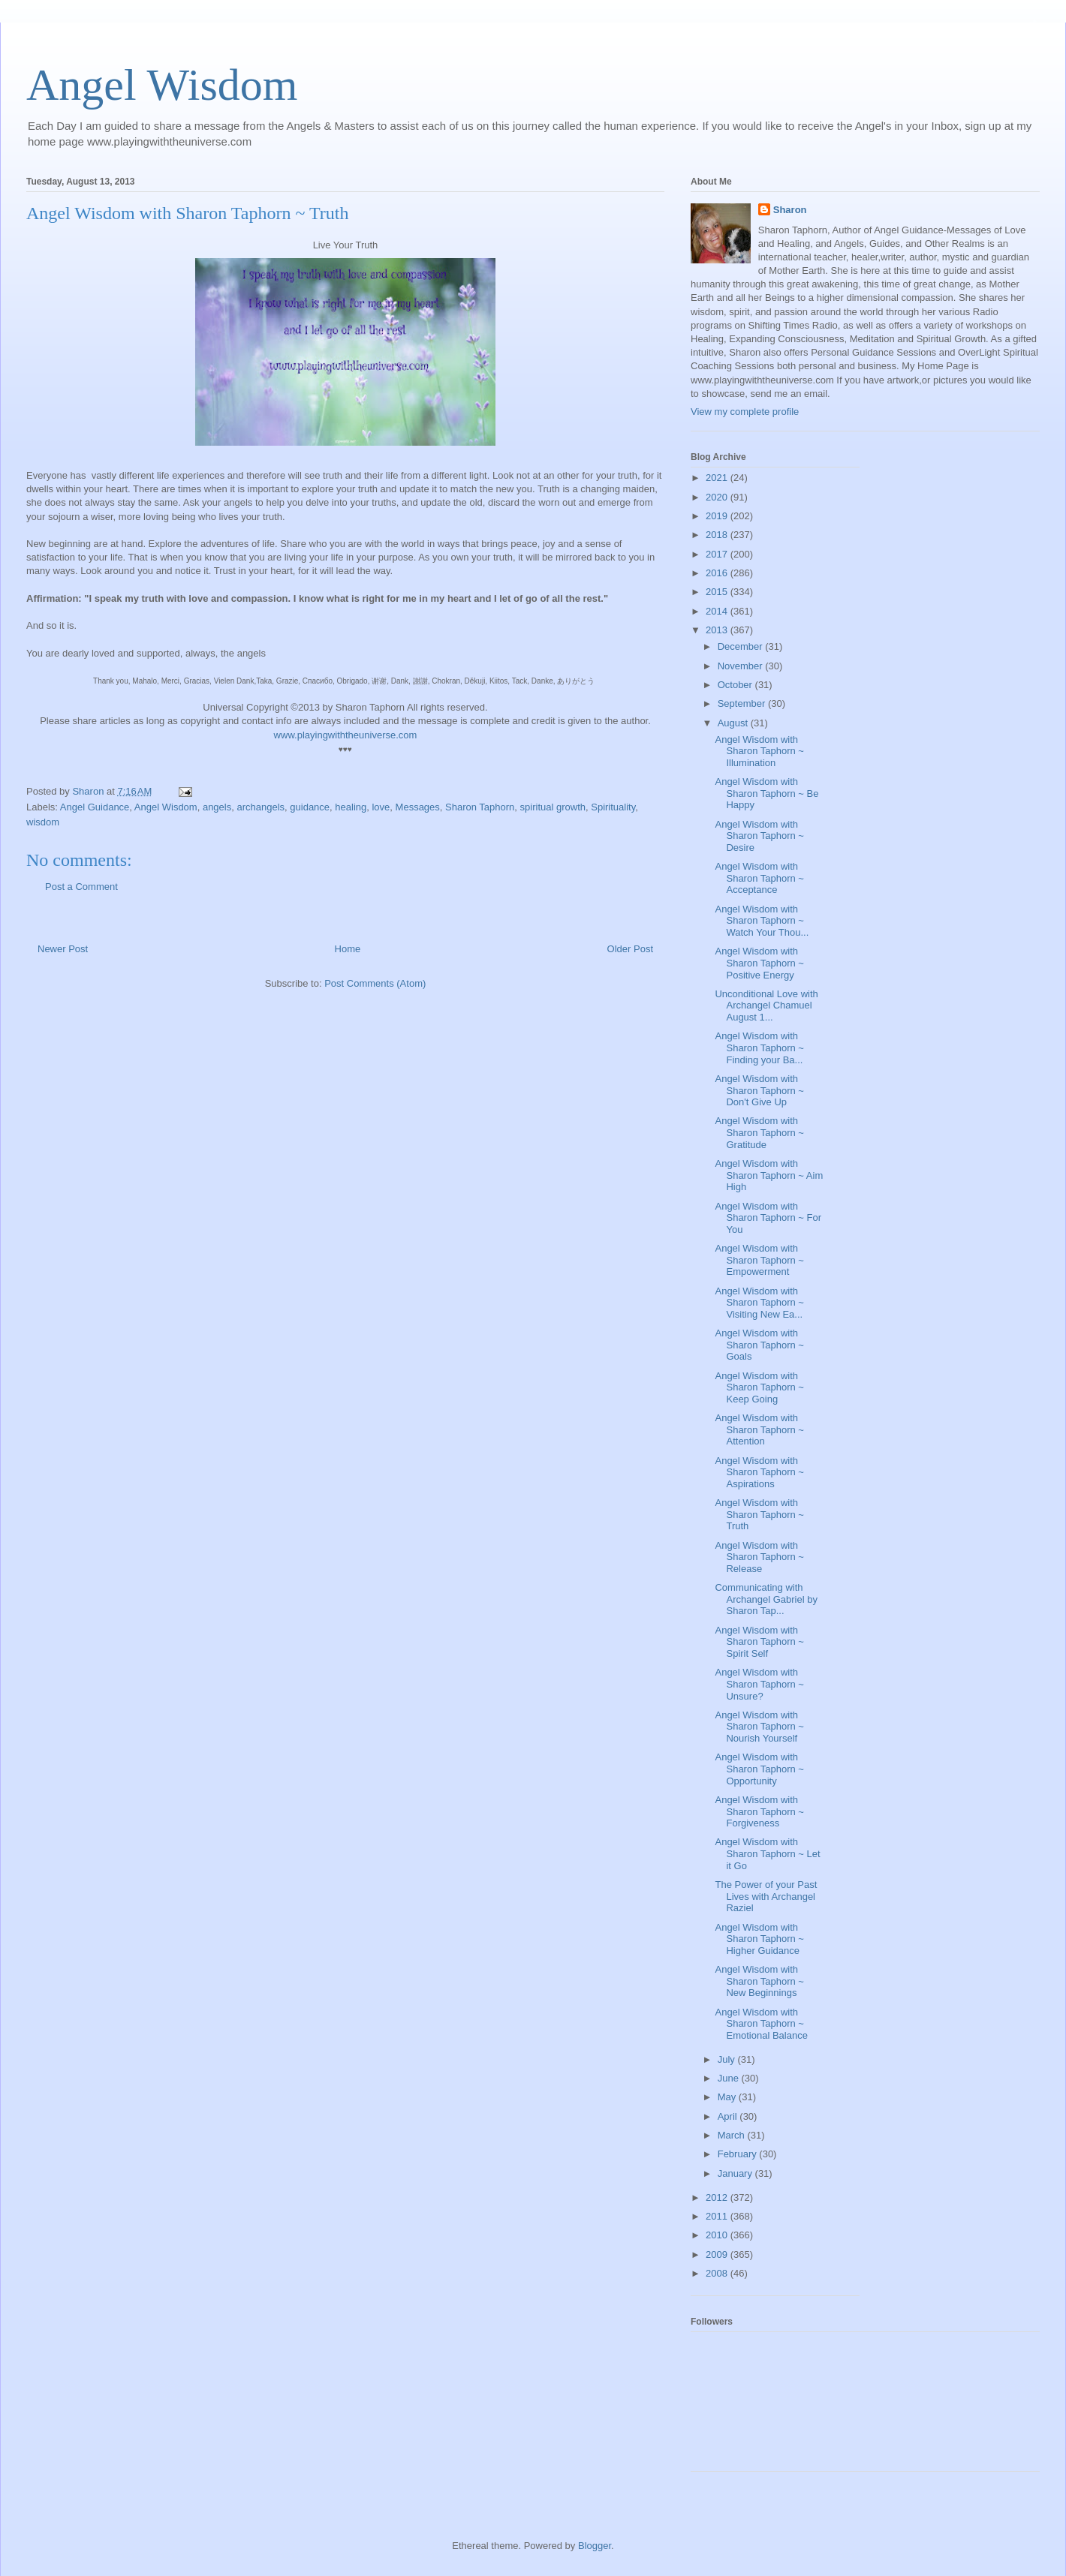 The height and width of the screenshot is (2576, 1066). Describe the element at coordinates (161, 85) in the screenshot. I see `Angel Wisdom` at that location.